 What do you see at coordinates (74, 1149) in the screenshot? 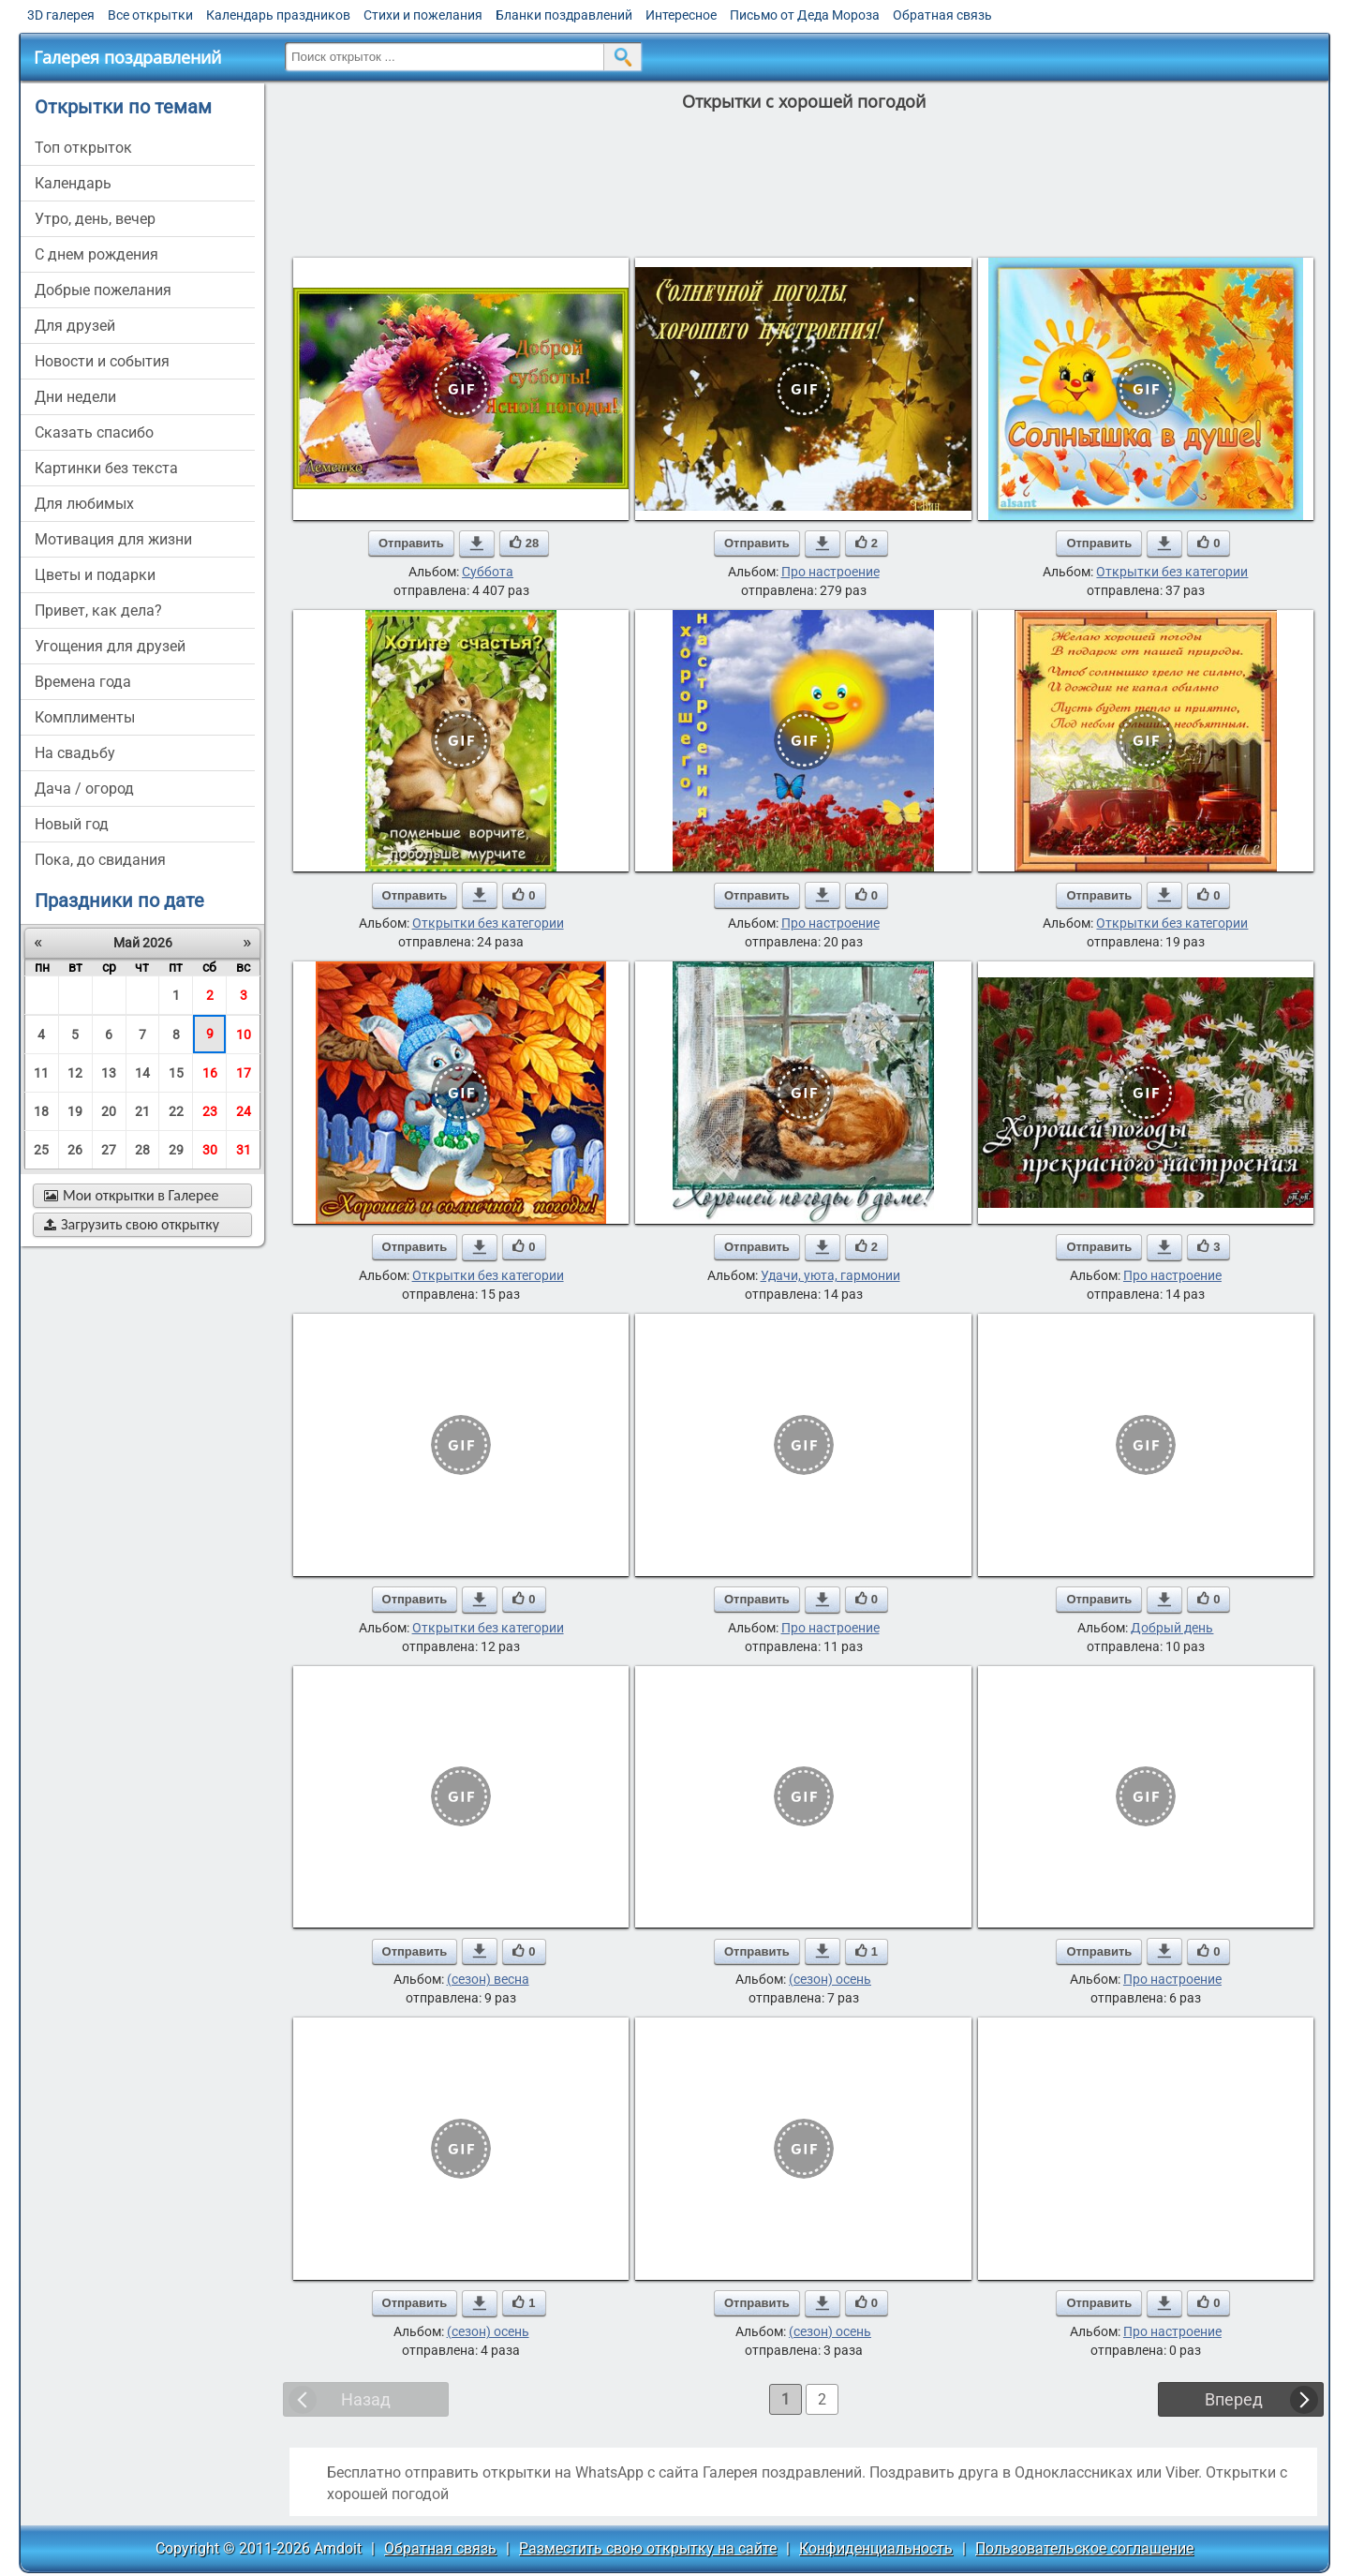
I see `26` at bounding box center [74, 1149].